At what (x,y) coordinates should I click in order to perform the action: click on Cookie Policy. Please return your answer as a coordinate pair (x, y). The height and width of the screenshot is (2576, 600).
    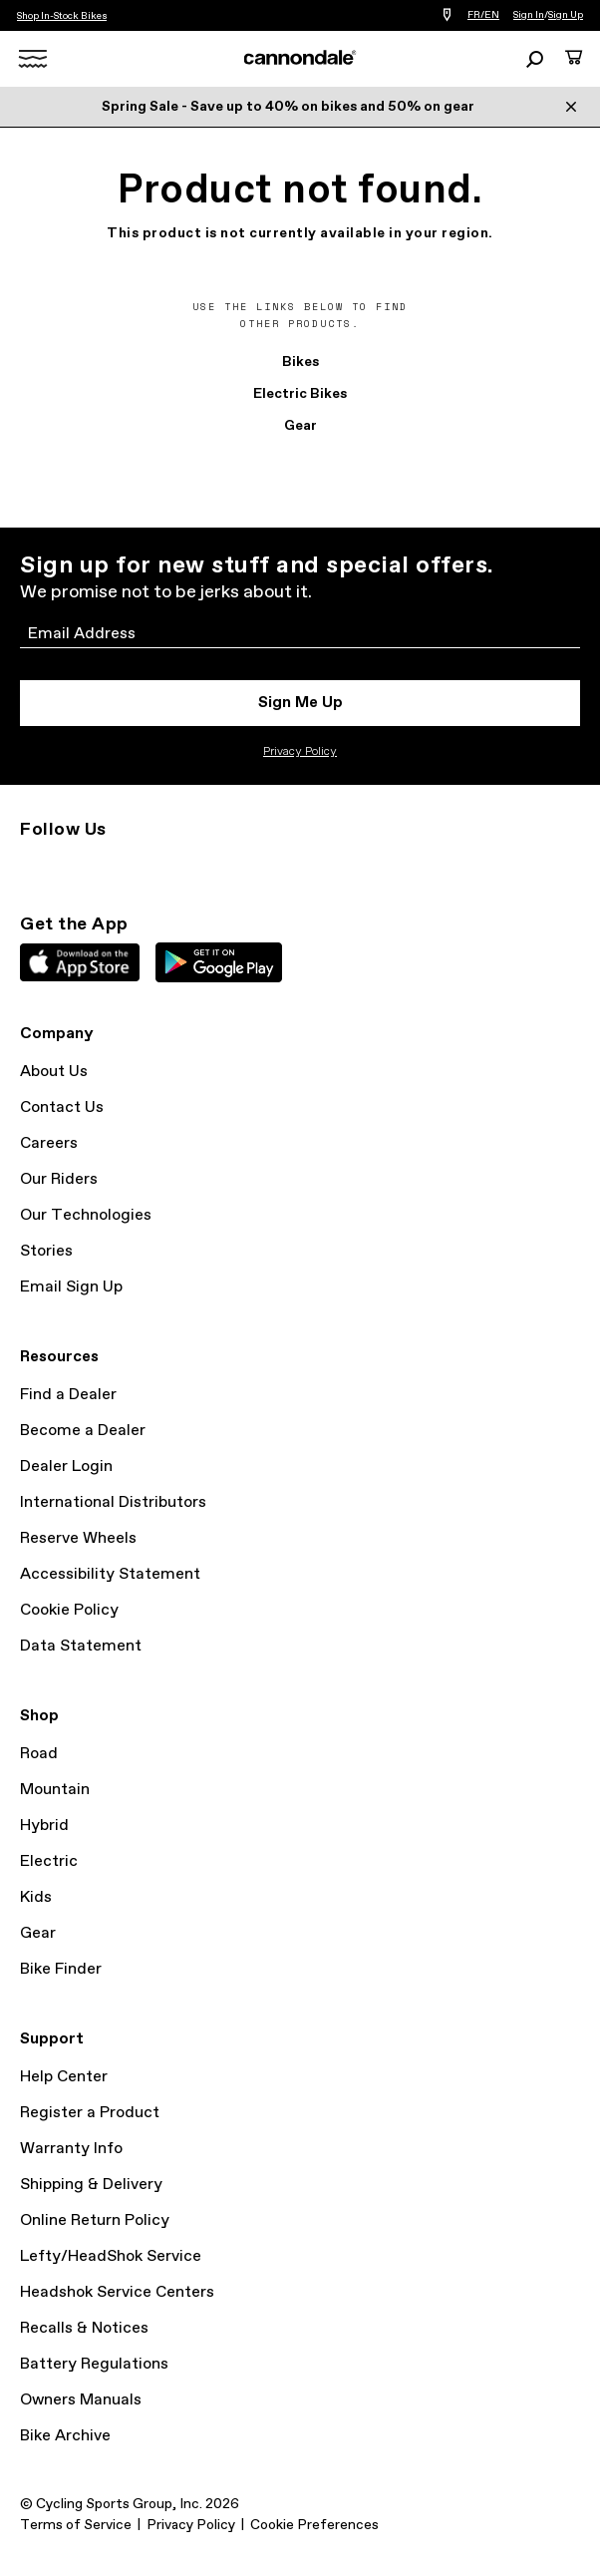
    Looking at the image, I should click on (69, 1610).